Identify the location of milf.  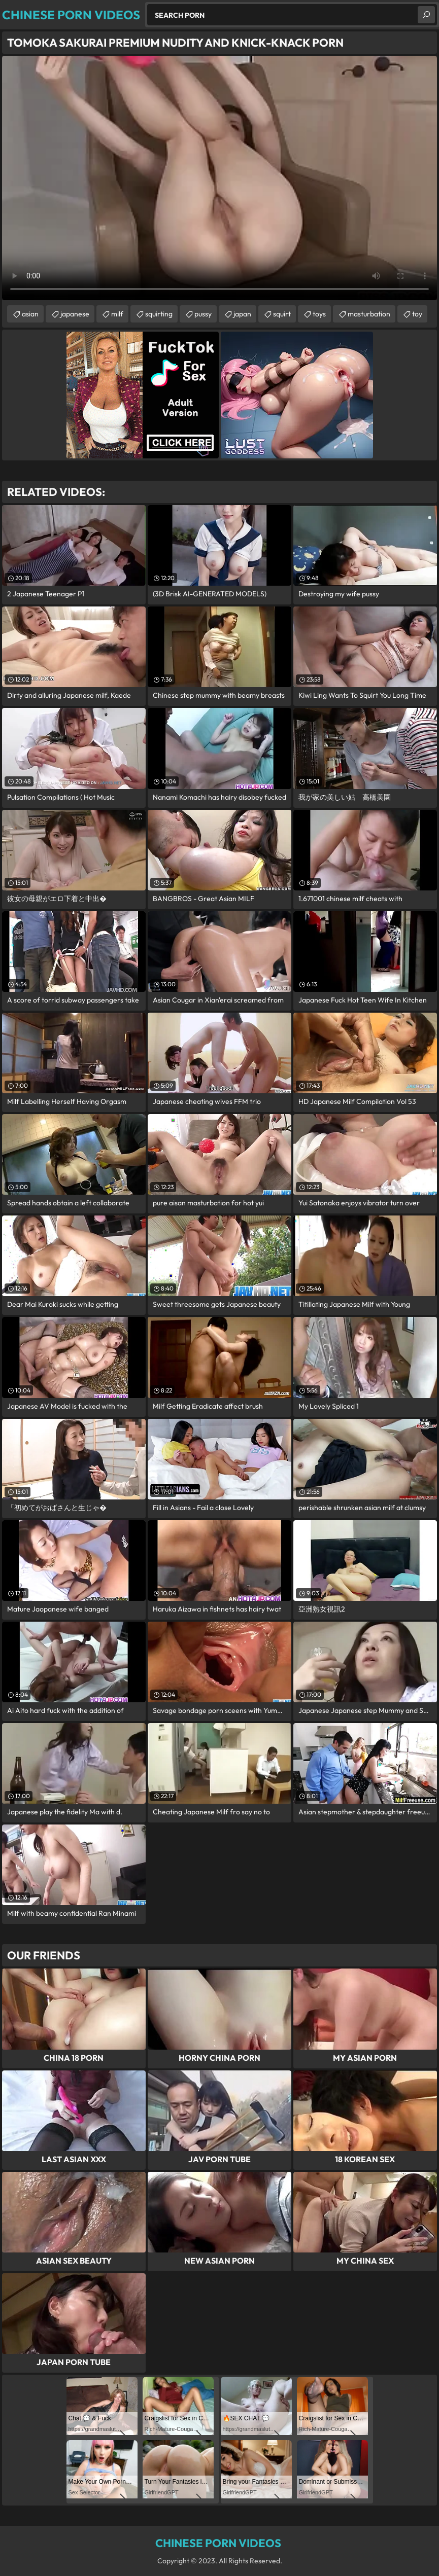
(117, 313).